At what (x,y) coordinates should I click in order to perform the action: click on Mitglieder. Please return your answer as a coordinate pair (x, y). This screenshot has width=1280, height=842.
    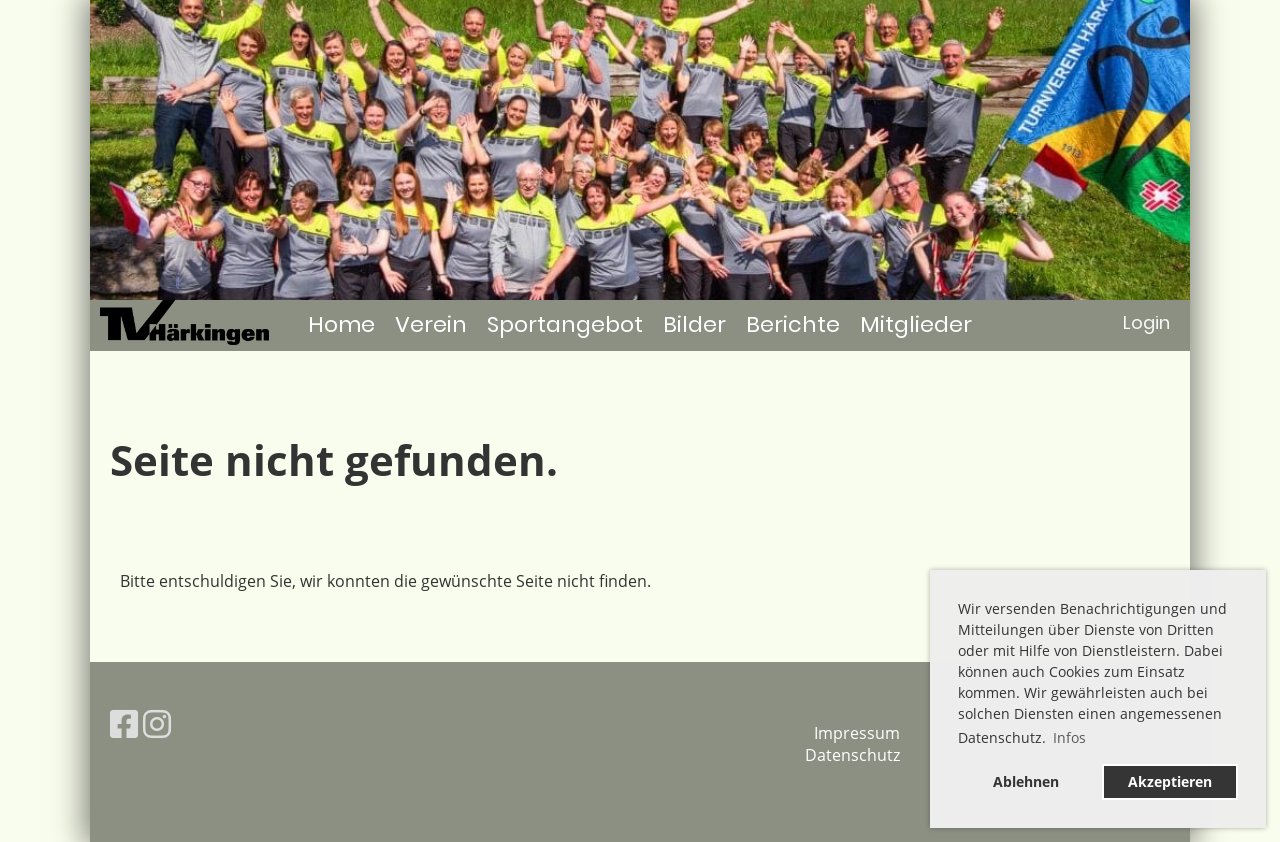
    Looking at the image, I should click on (916, 324).